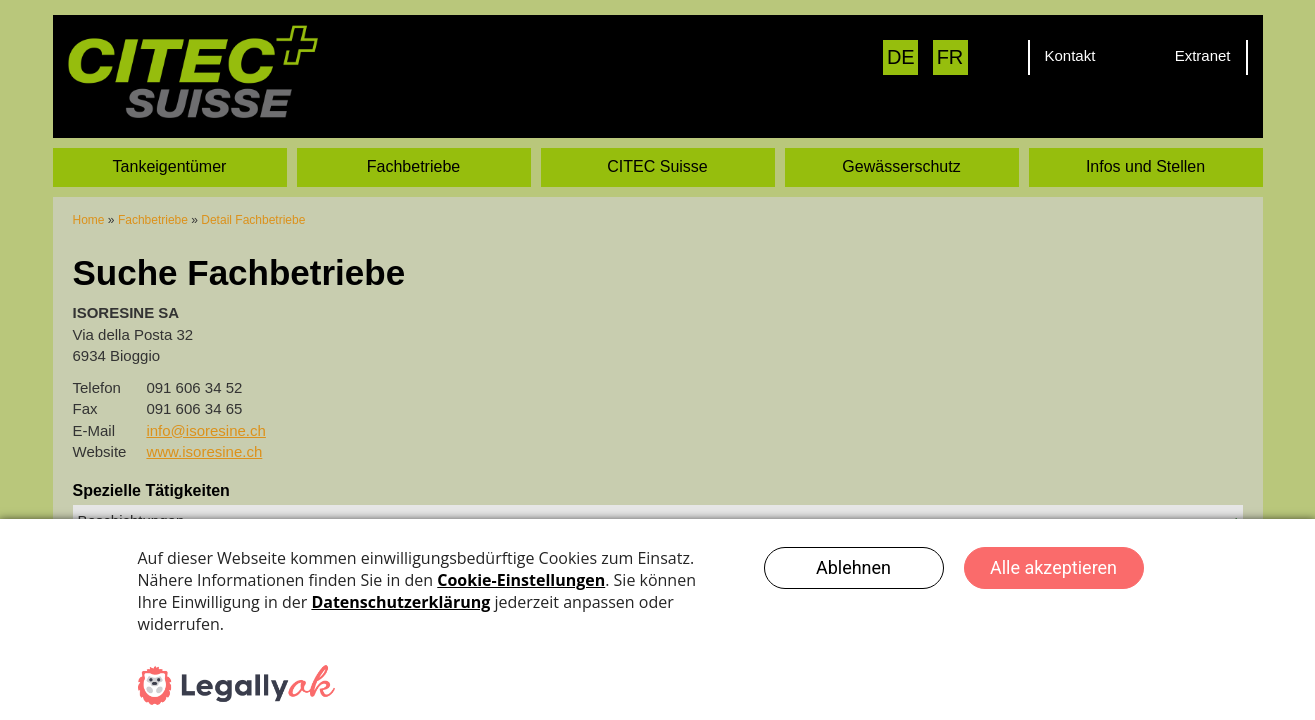 The width and height of the screenshot is (1315, 720). Describe the element at coordinates (204, 451) in the screenshot. I see `www.isoresine.ch` at that location.